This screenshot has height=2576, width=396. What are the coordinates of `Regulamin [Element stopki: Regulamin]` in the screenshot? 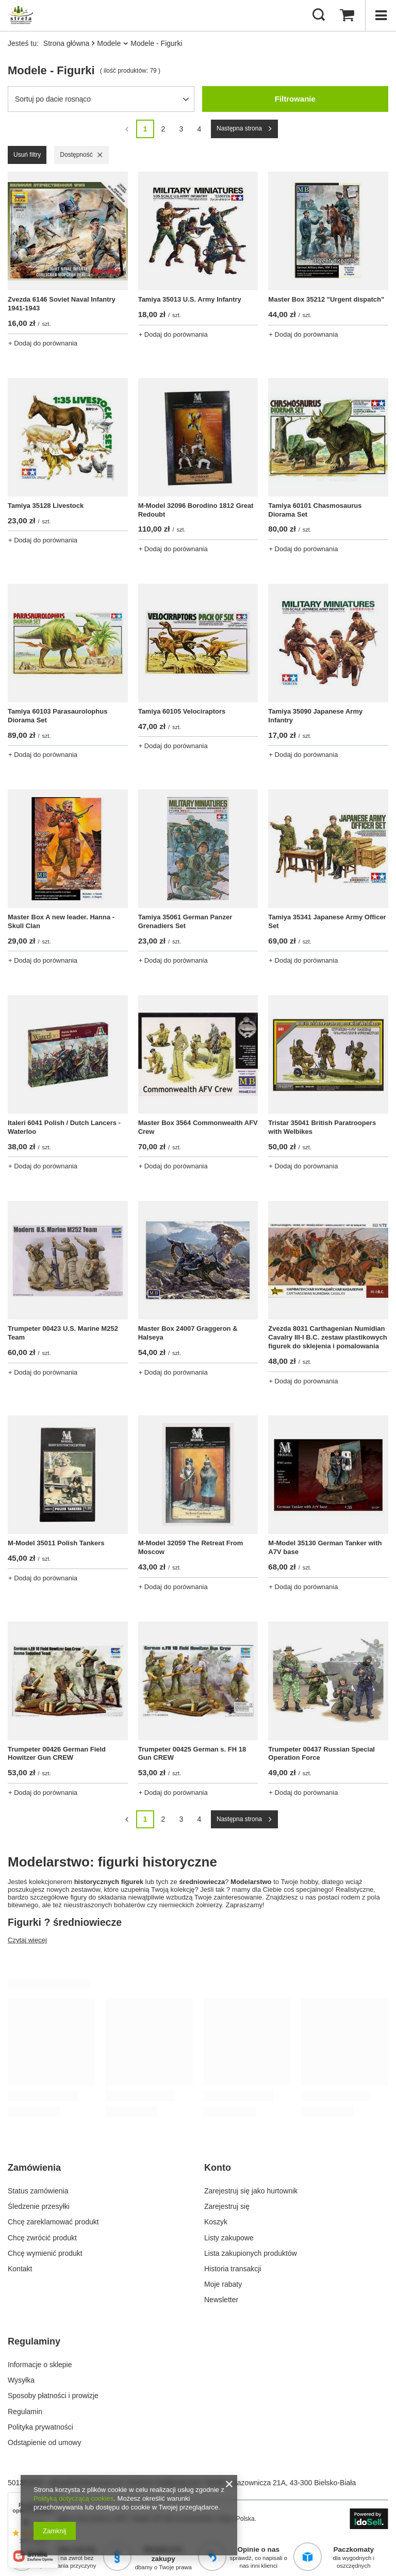 It's located at (25, 2411).